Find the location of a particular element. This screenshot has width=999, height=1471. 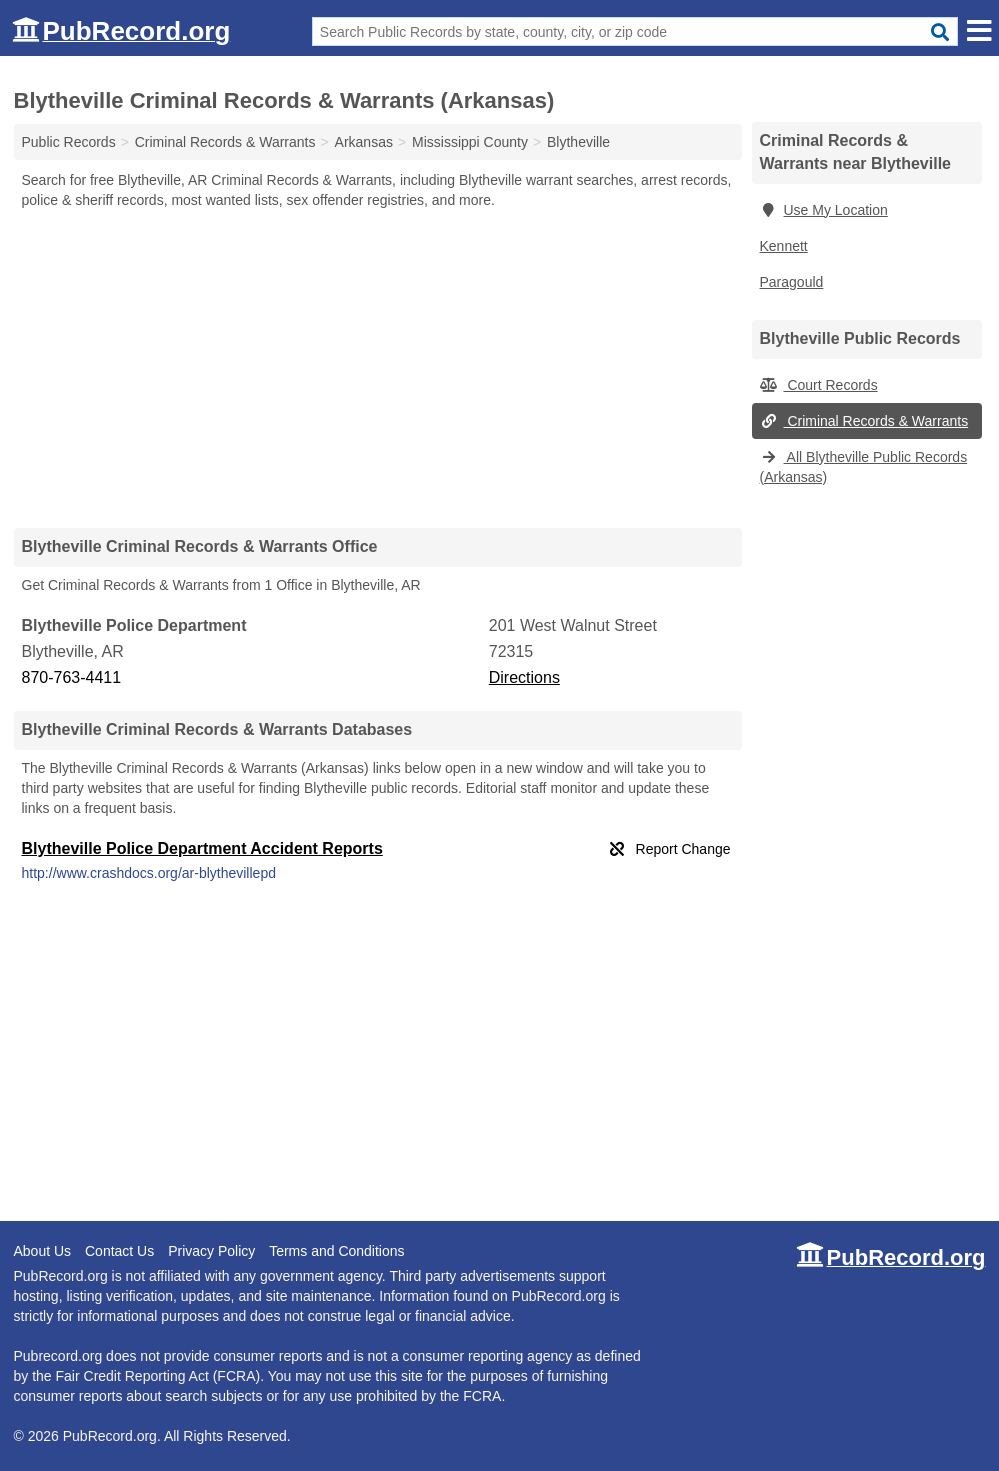

Blytheville Police Department Accident Reports is located at coordinates (202, 848).